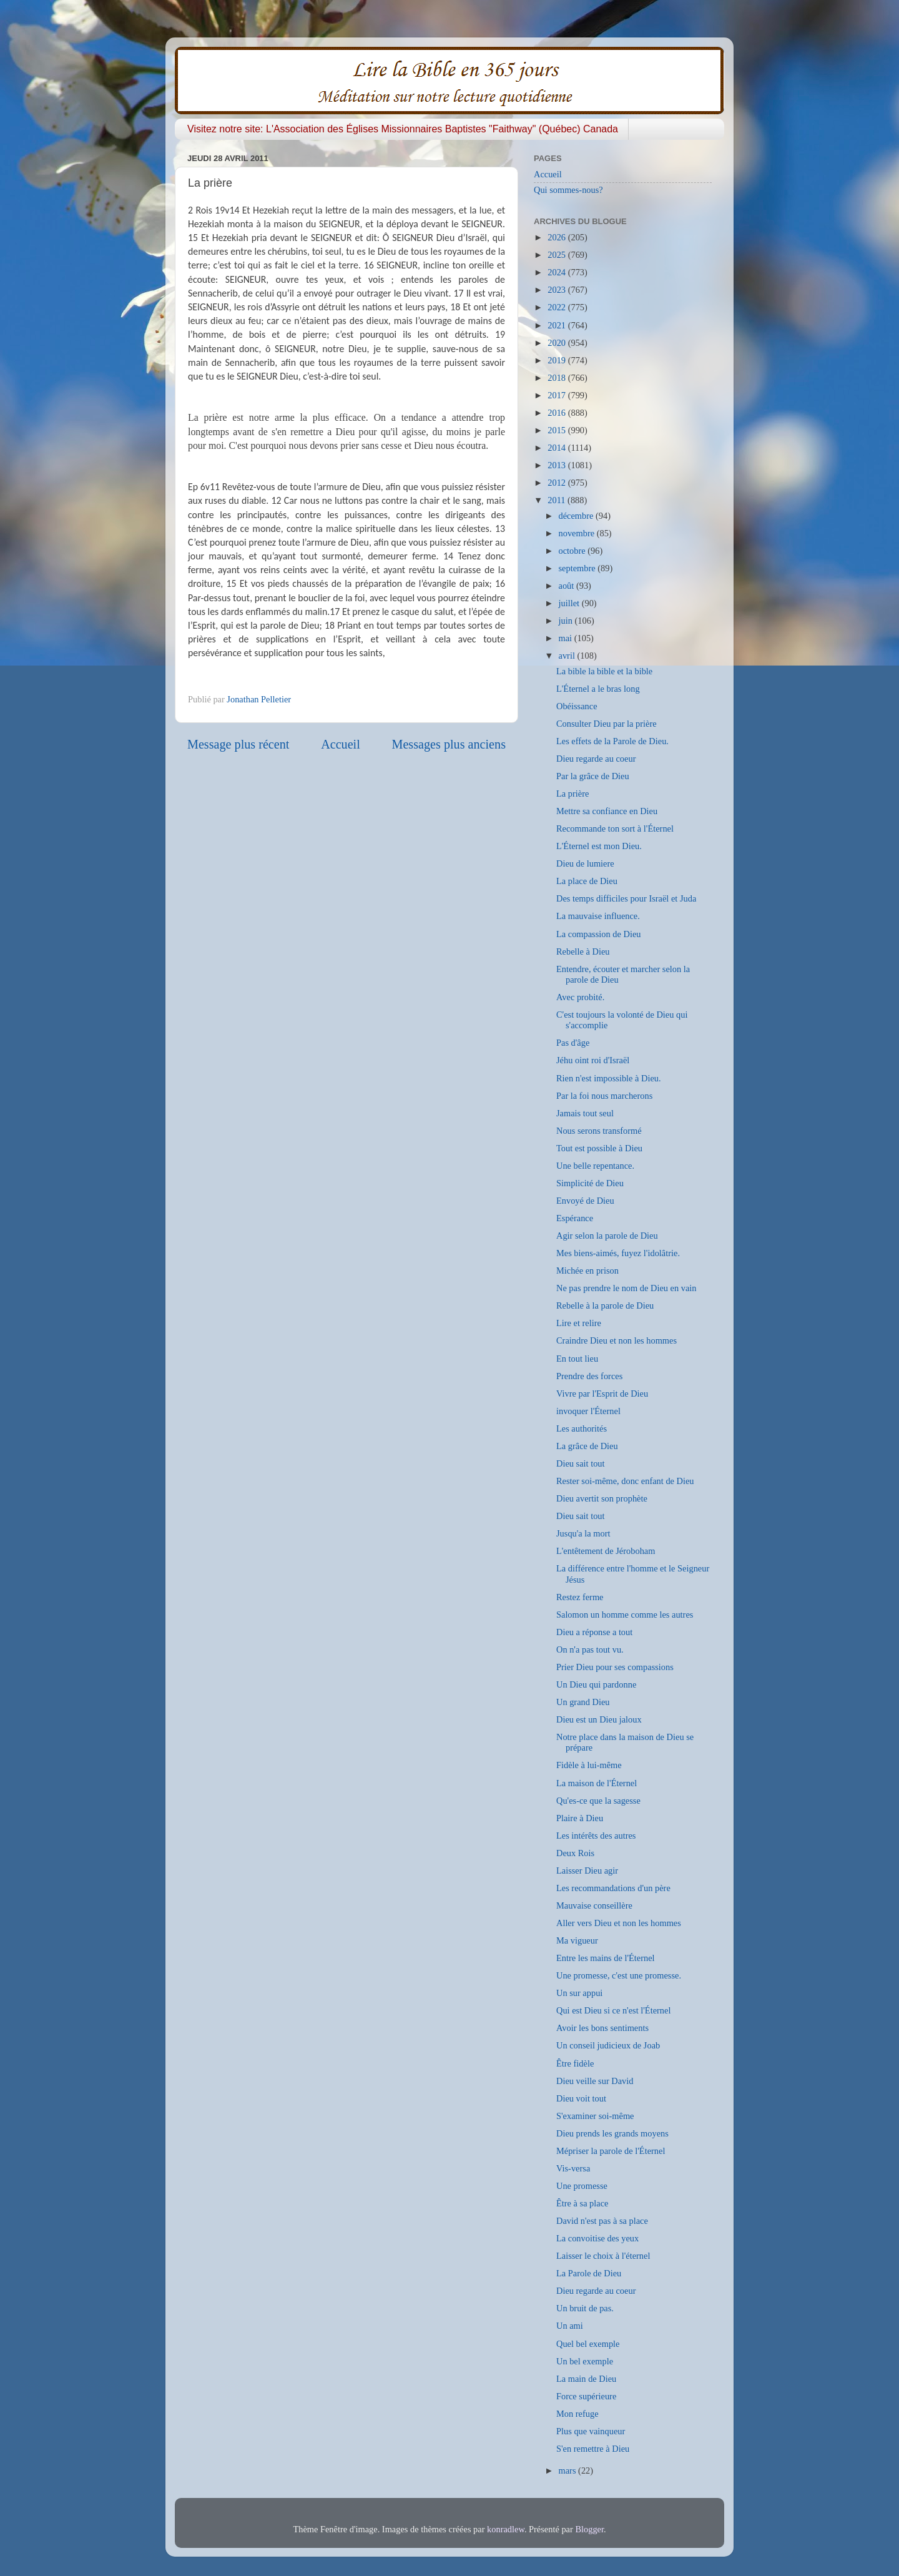 This screenshot has width=899, height=2576. What do you see at coordinates (613, 1888) in the screenshot?
I see `Les recommandations d'un père` at bounding box center [613, 1888].